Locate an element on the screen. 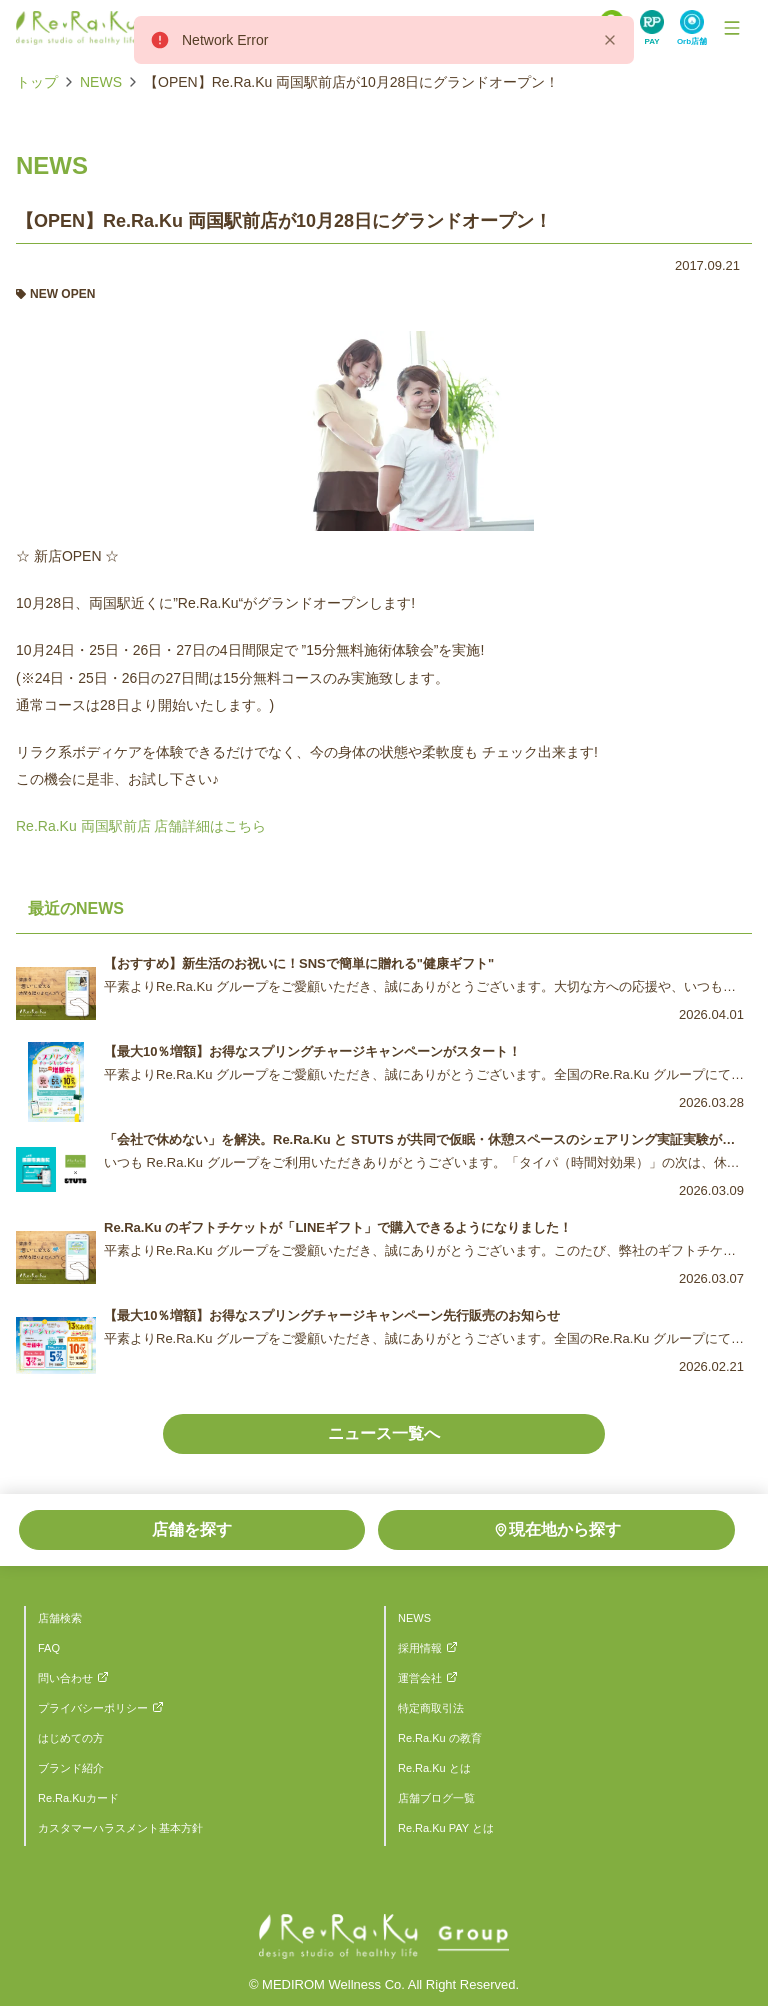  NEWS is located at coordinates (101, 82).